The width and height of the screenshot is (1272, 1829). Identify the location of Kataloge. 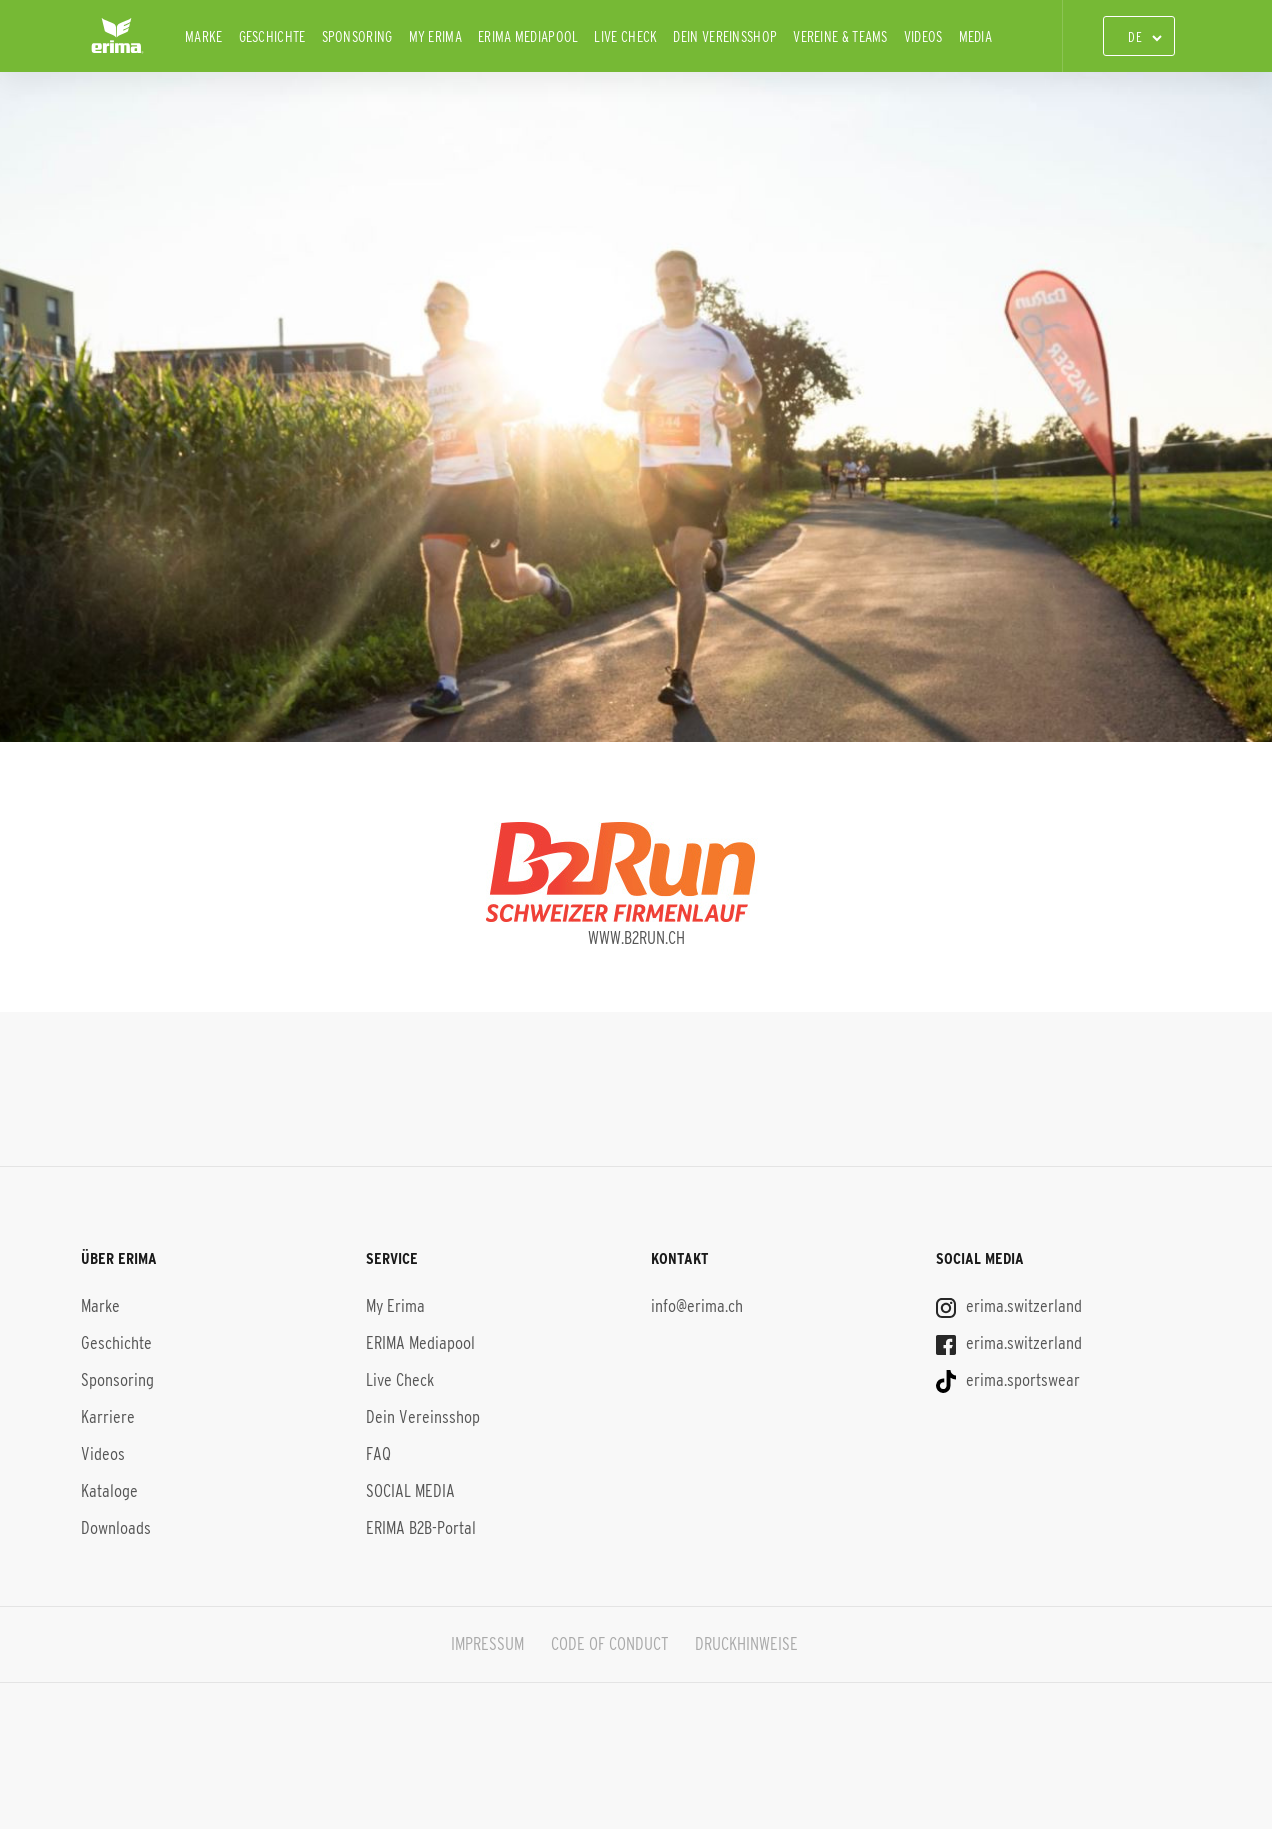
(109, 1491).